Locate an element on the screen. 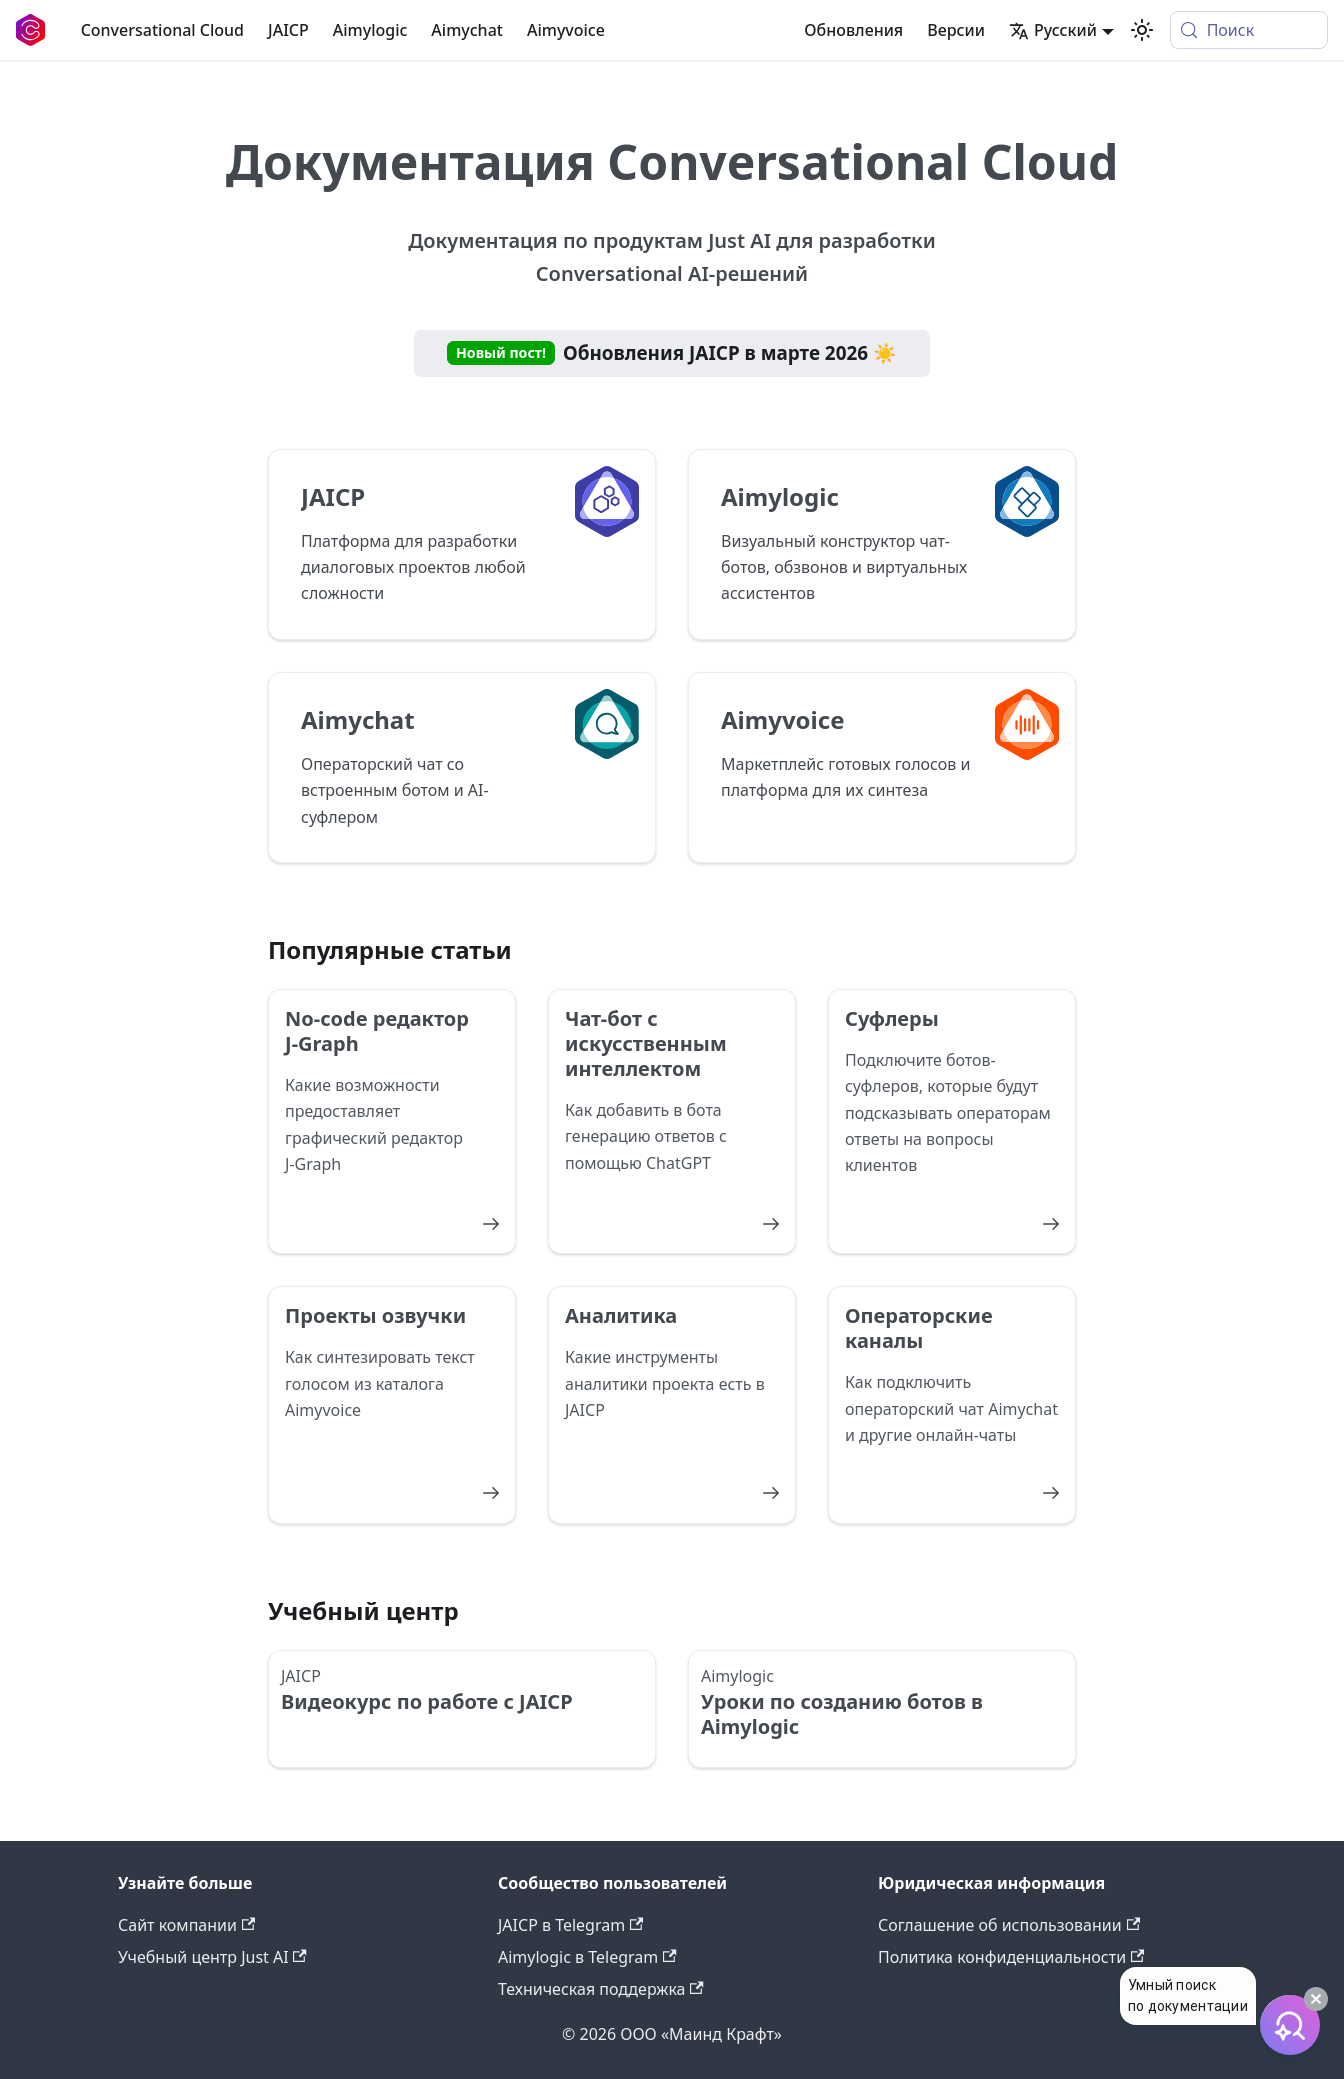  [Поиск (Meta+k)] is located at coordinates (1249, 30).